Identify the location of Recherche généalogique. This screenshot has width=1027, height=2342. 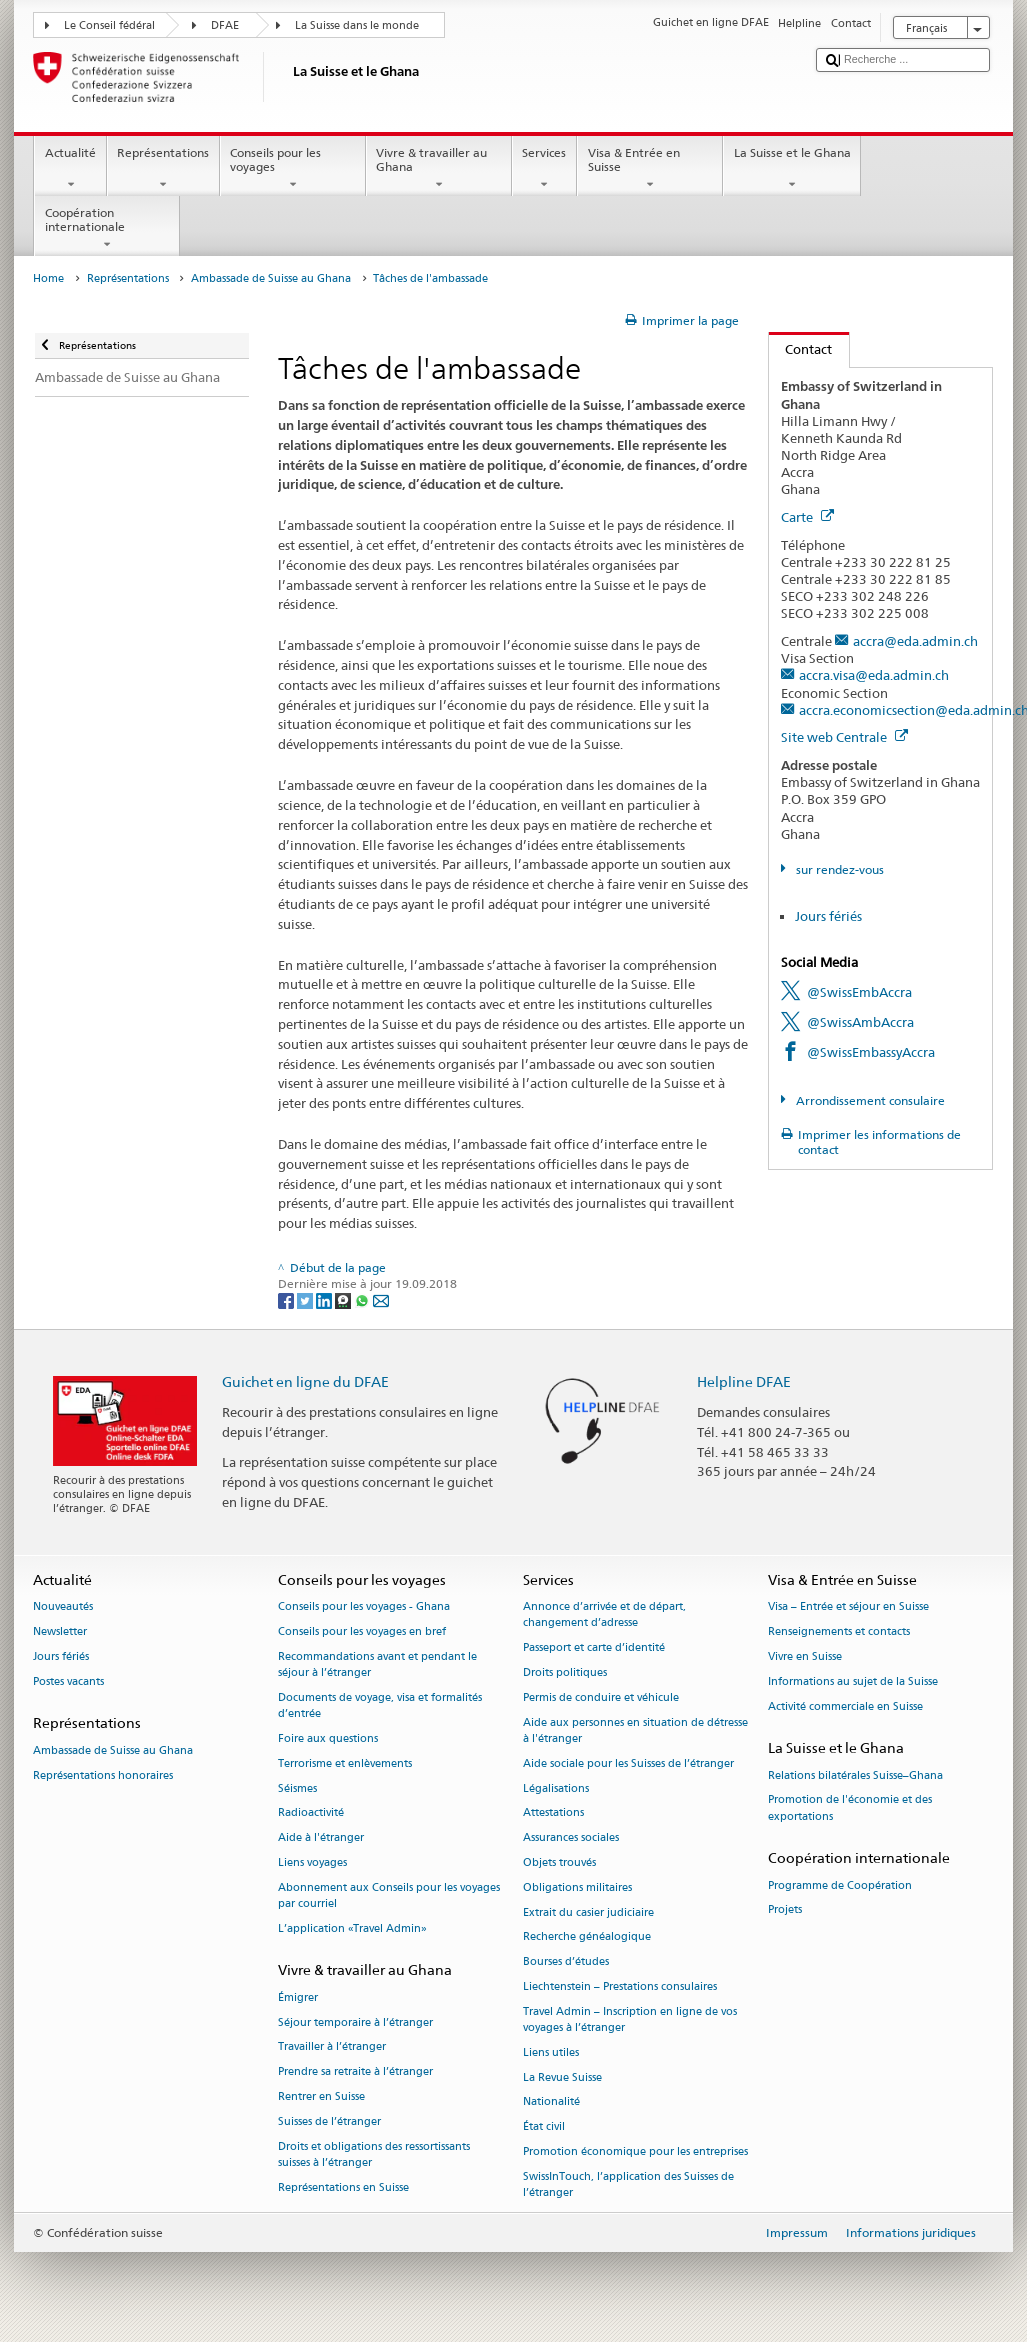
(587, 1937).